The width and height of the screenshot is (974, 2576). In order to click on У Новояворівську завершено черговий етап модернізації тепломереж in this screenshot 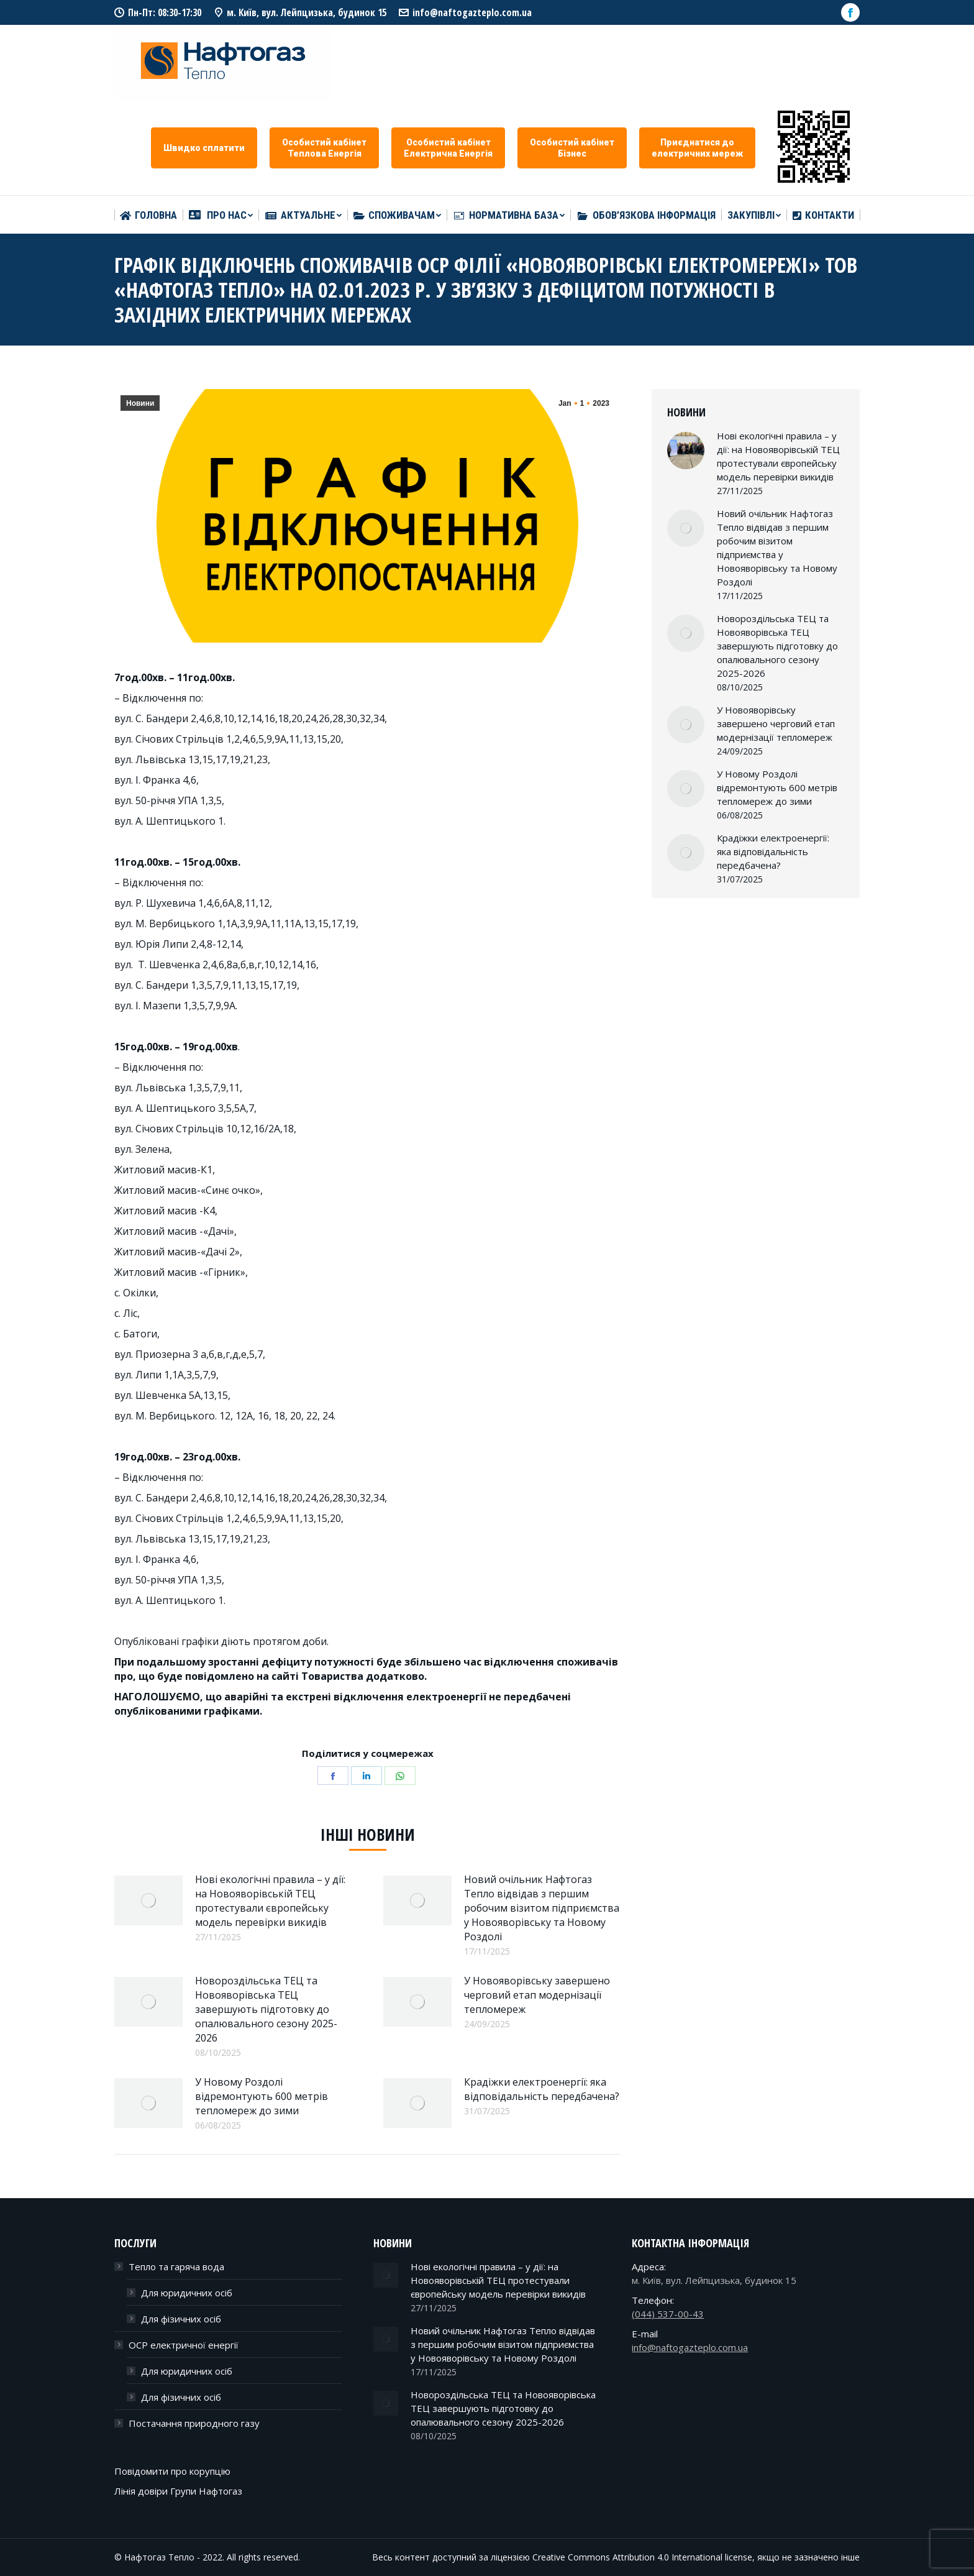, I will do `click(537, 1995)`.